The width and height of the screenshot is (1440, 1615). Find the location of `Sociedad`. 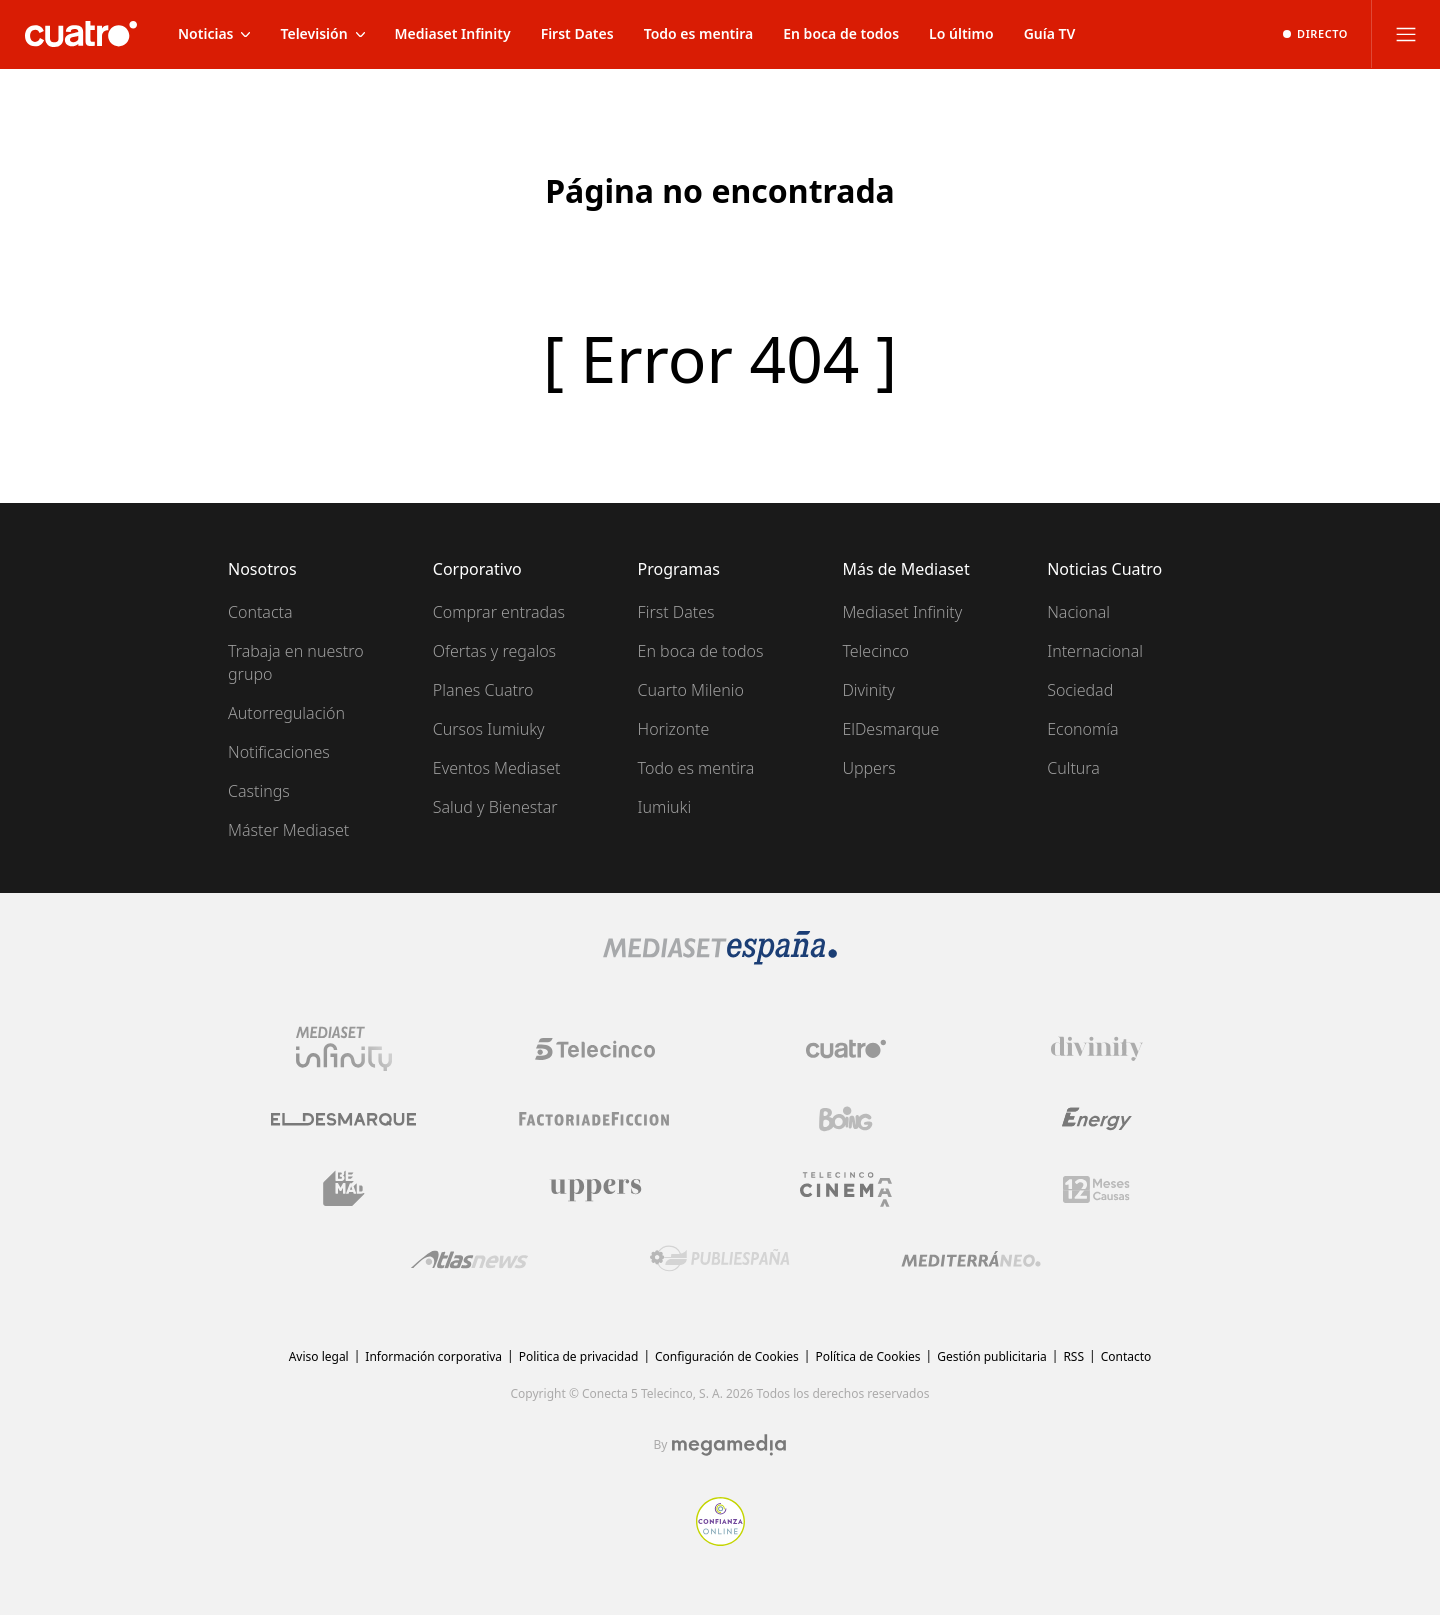

Sociedad is located at coordinates (1080, 690).